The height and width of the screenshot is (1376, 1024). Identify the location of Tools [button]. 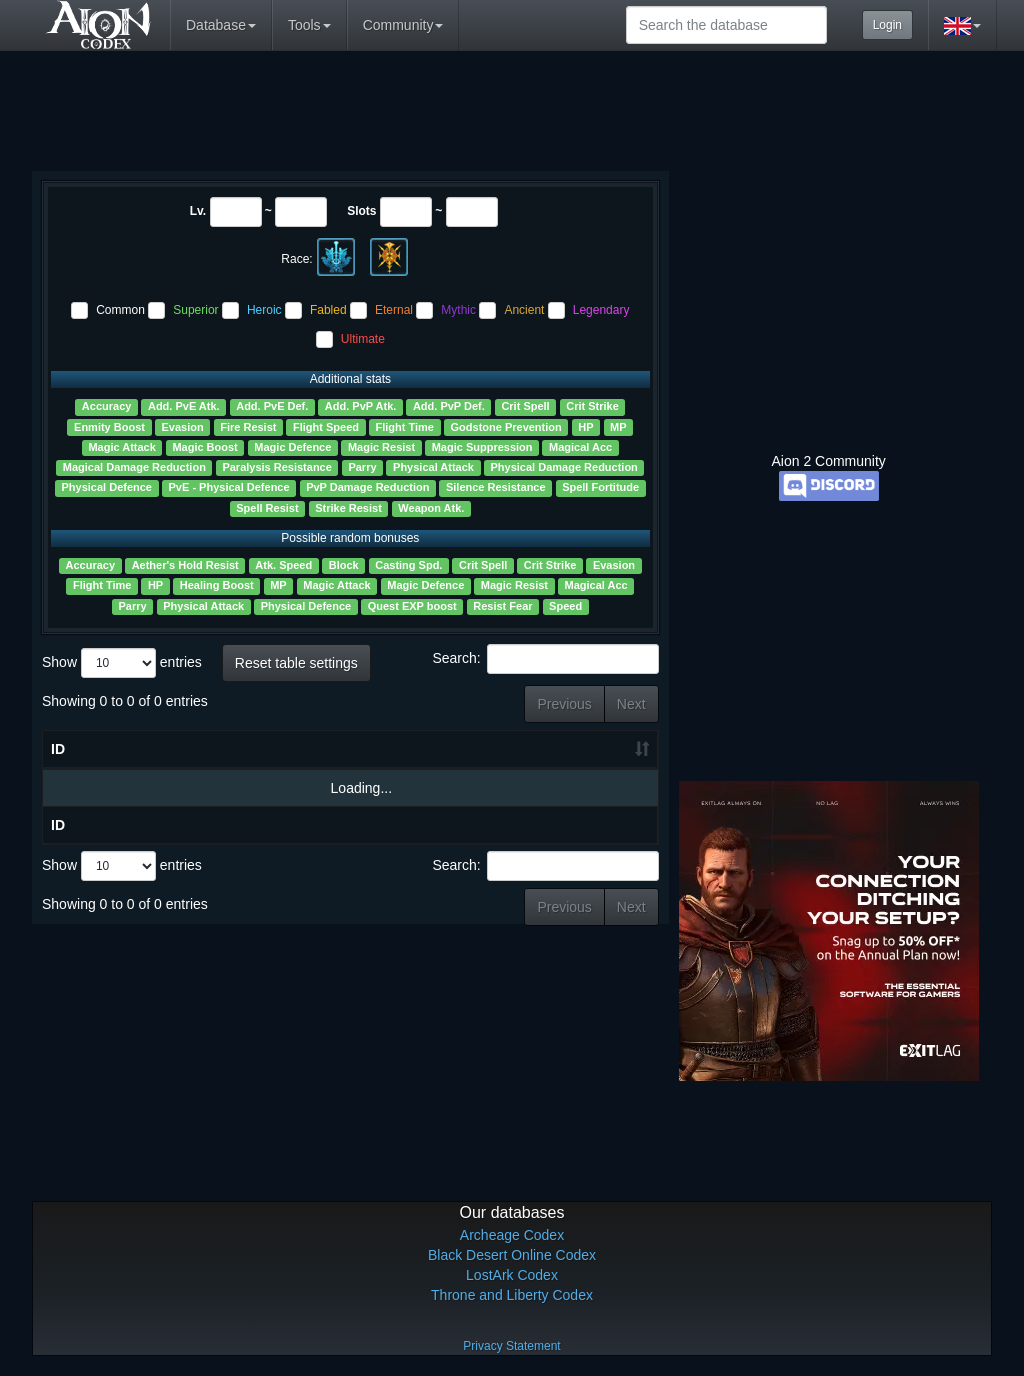
(309, 25).